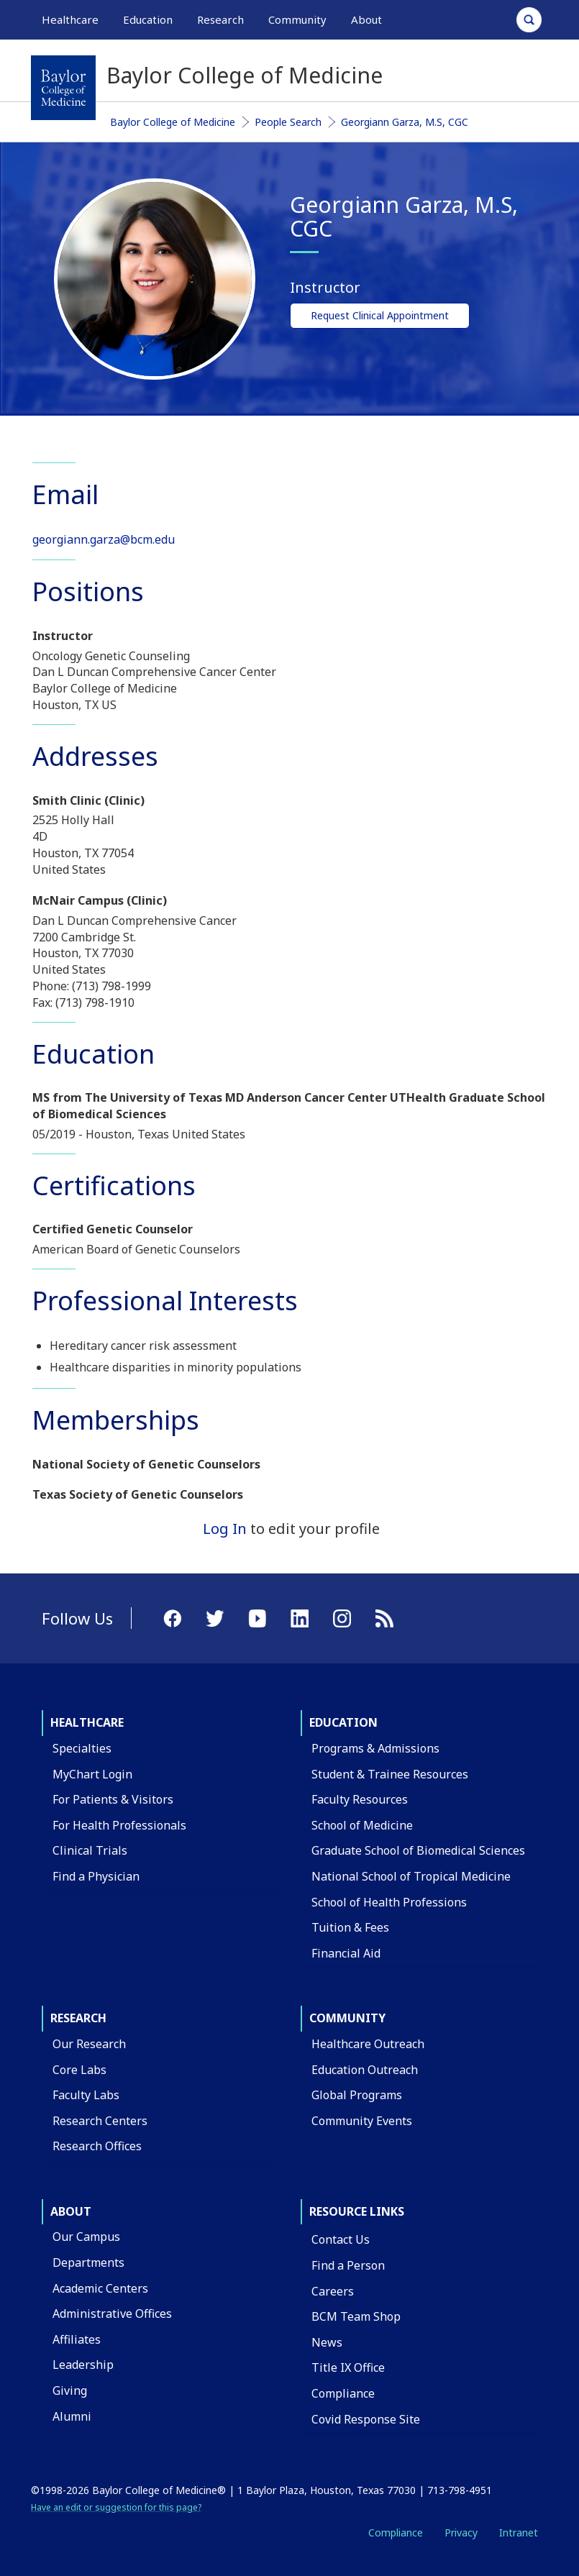 Image resolution: width=579 pixels, height=2576 pixels. Describe the element at coordinates (350, 1927) in the screenshot. I see `Tuition & Fees` at that location.